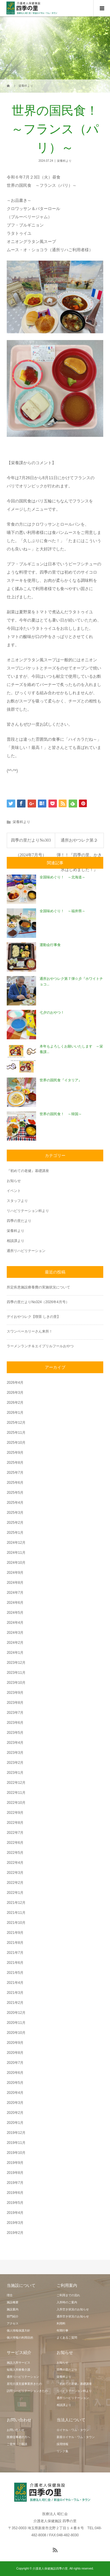  Describe the element at coordinates (15, 1993) in the screenshot. I see `2021年3月` at that location.